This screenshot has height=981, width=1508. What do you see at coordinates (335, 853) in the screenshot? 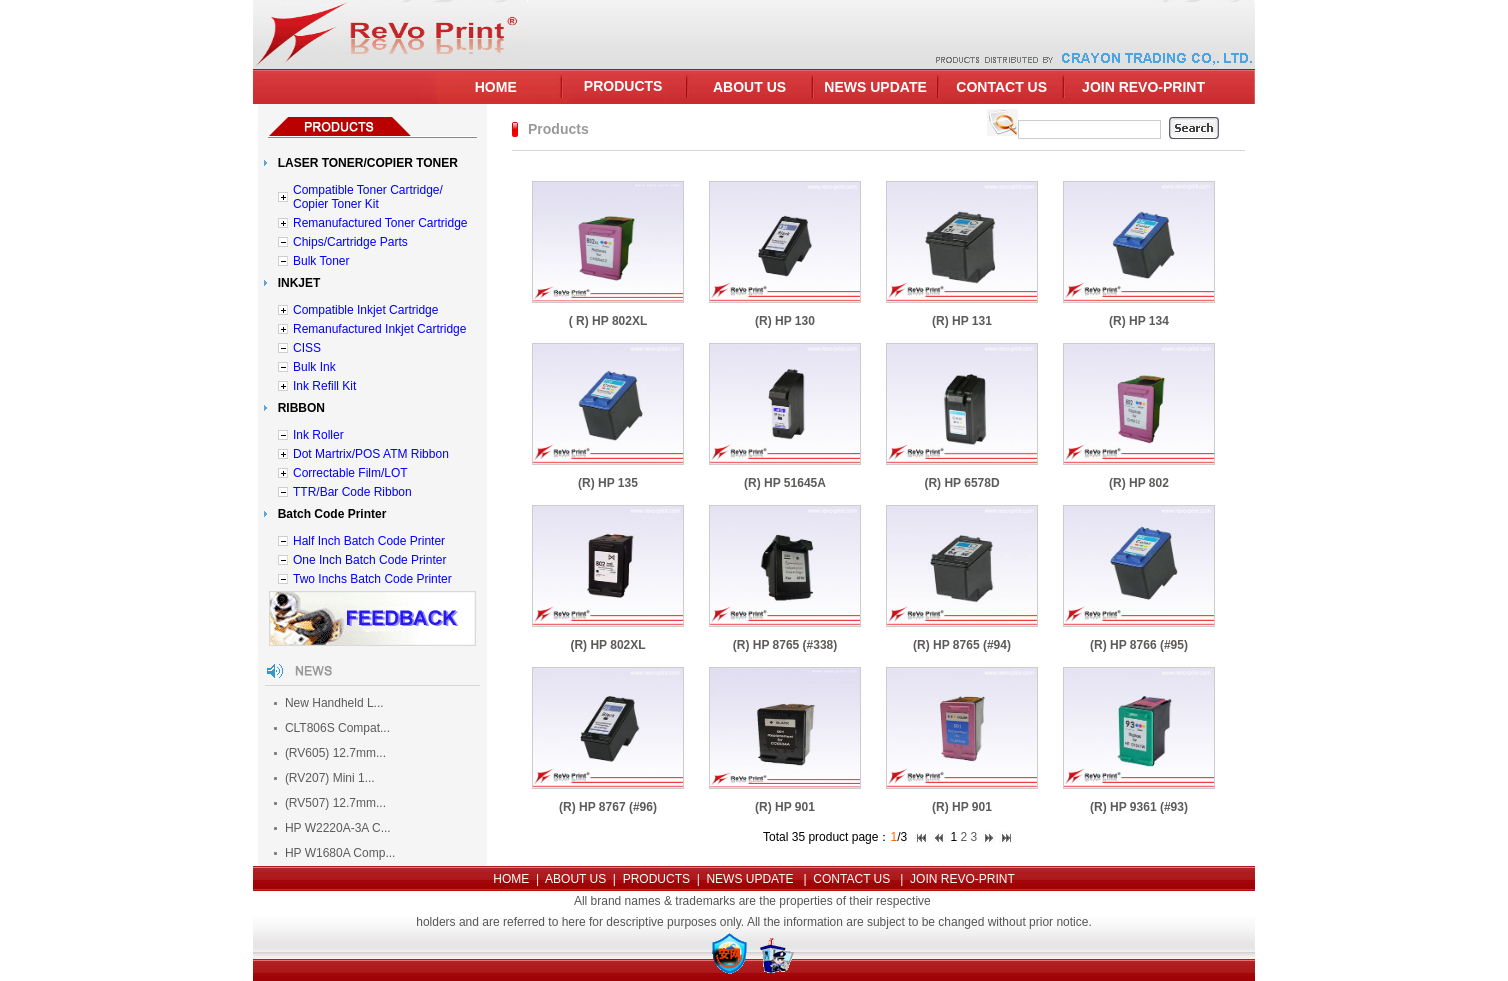
I see `HP W1680A Comp` at bounding box center [335, 853].